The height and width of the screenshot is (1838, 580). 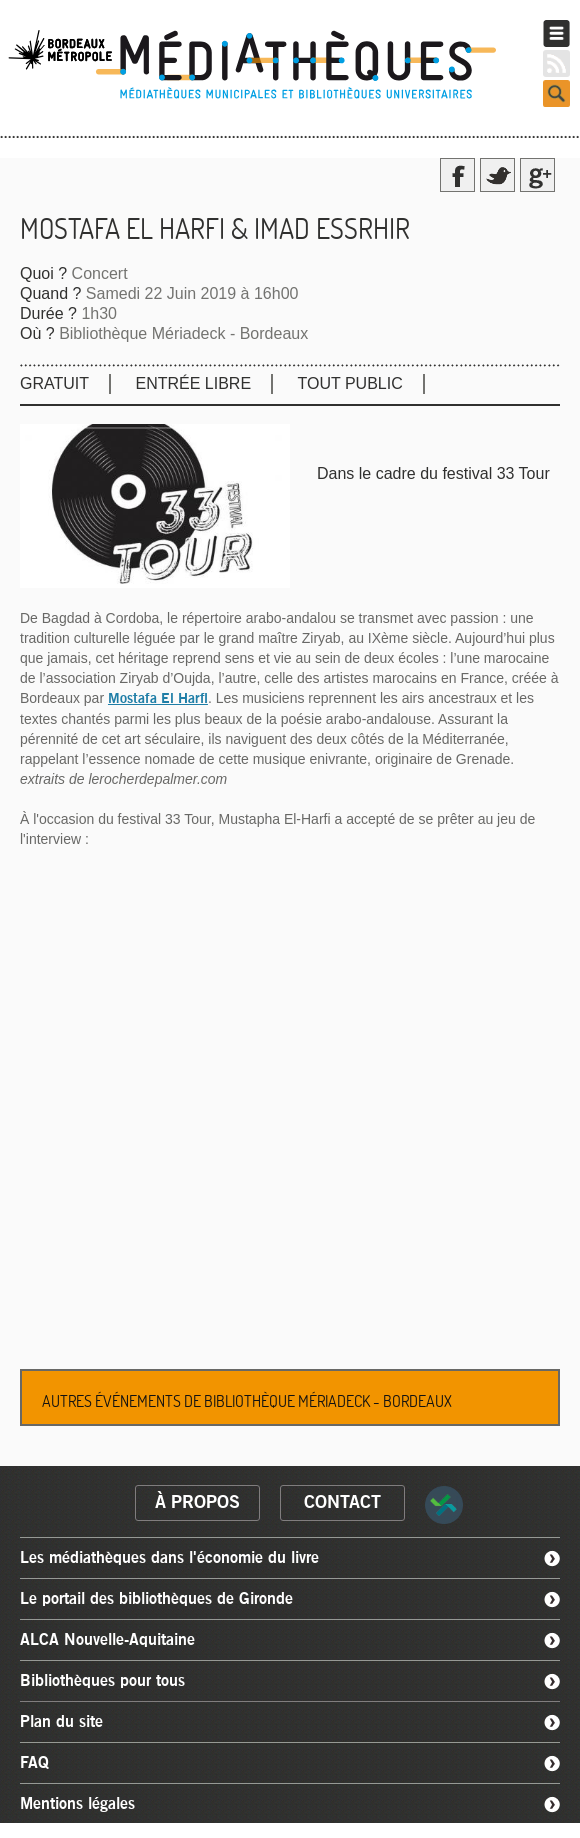 I want to click on ALCA Nouvelle-Aquitaine, so click(x=107, y=1640).